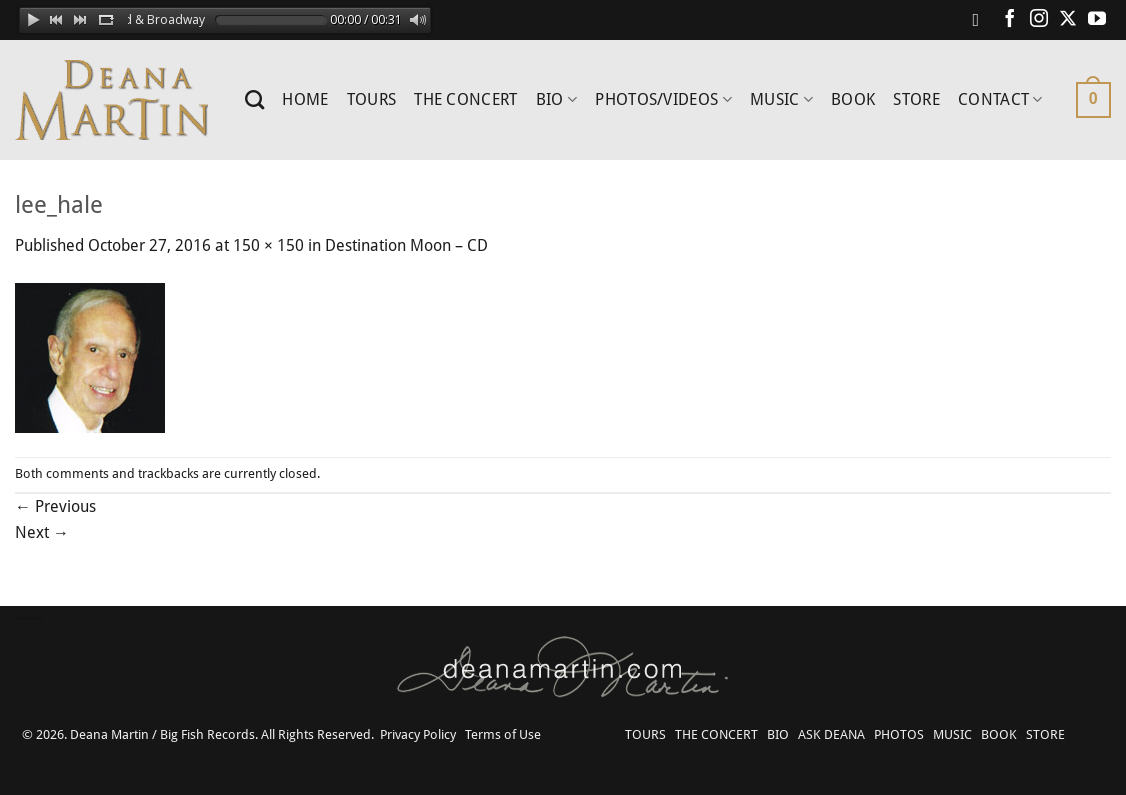  What do you see at coordinates (1068, 20) in the screenshot?
I see `[Follow on X]` at bounding box center [1068, 20].